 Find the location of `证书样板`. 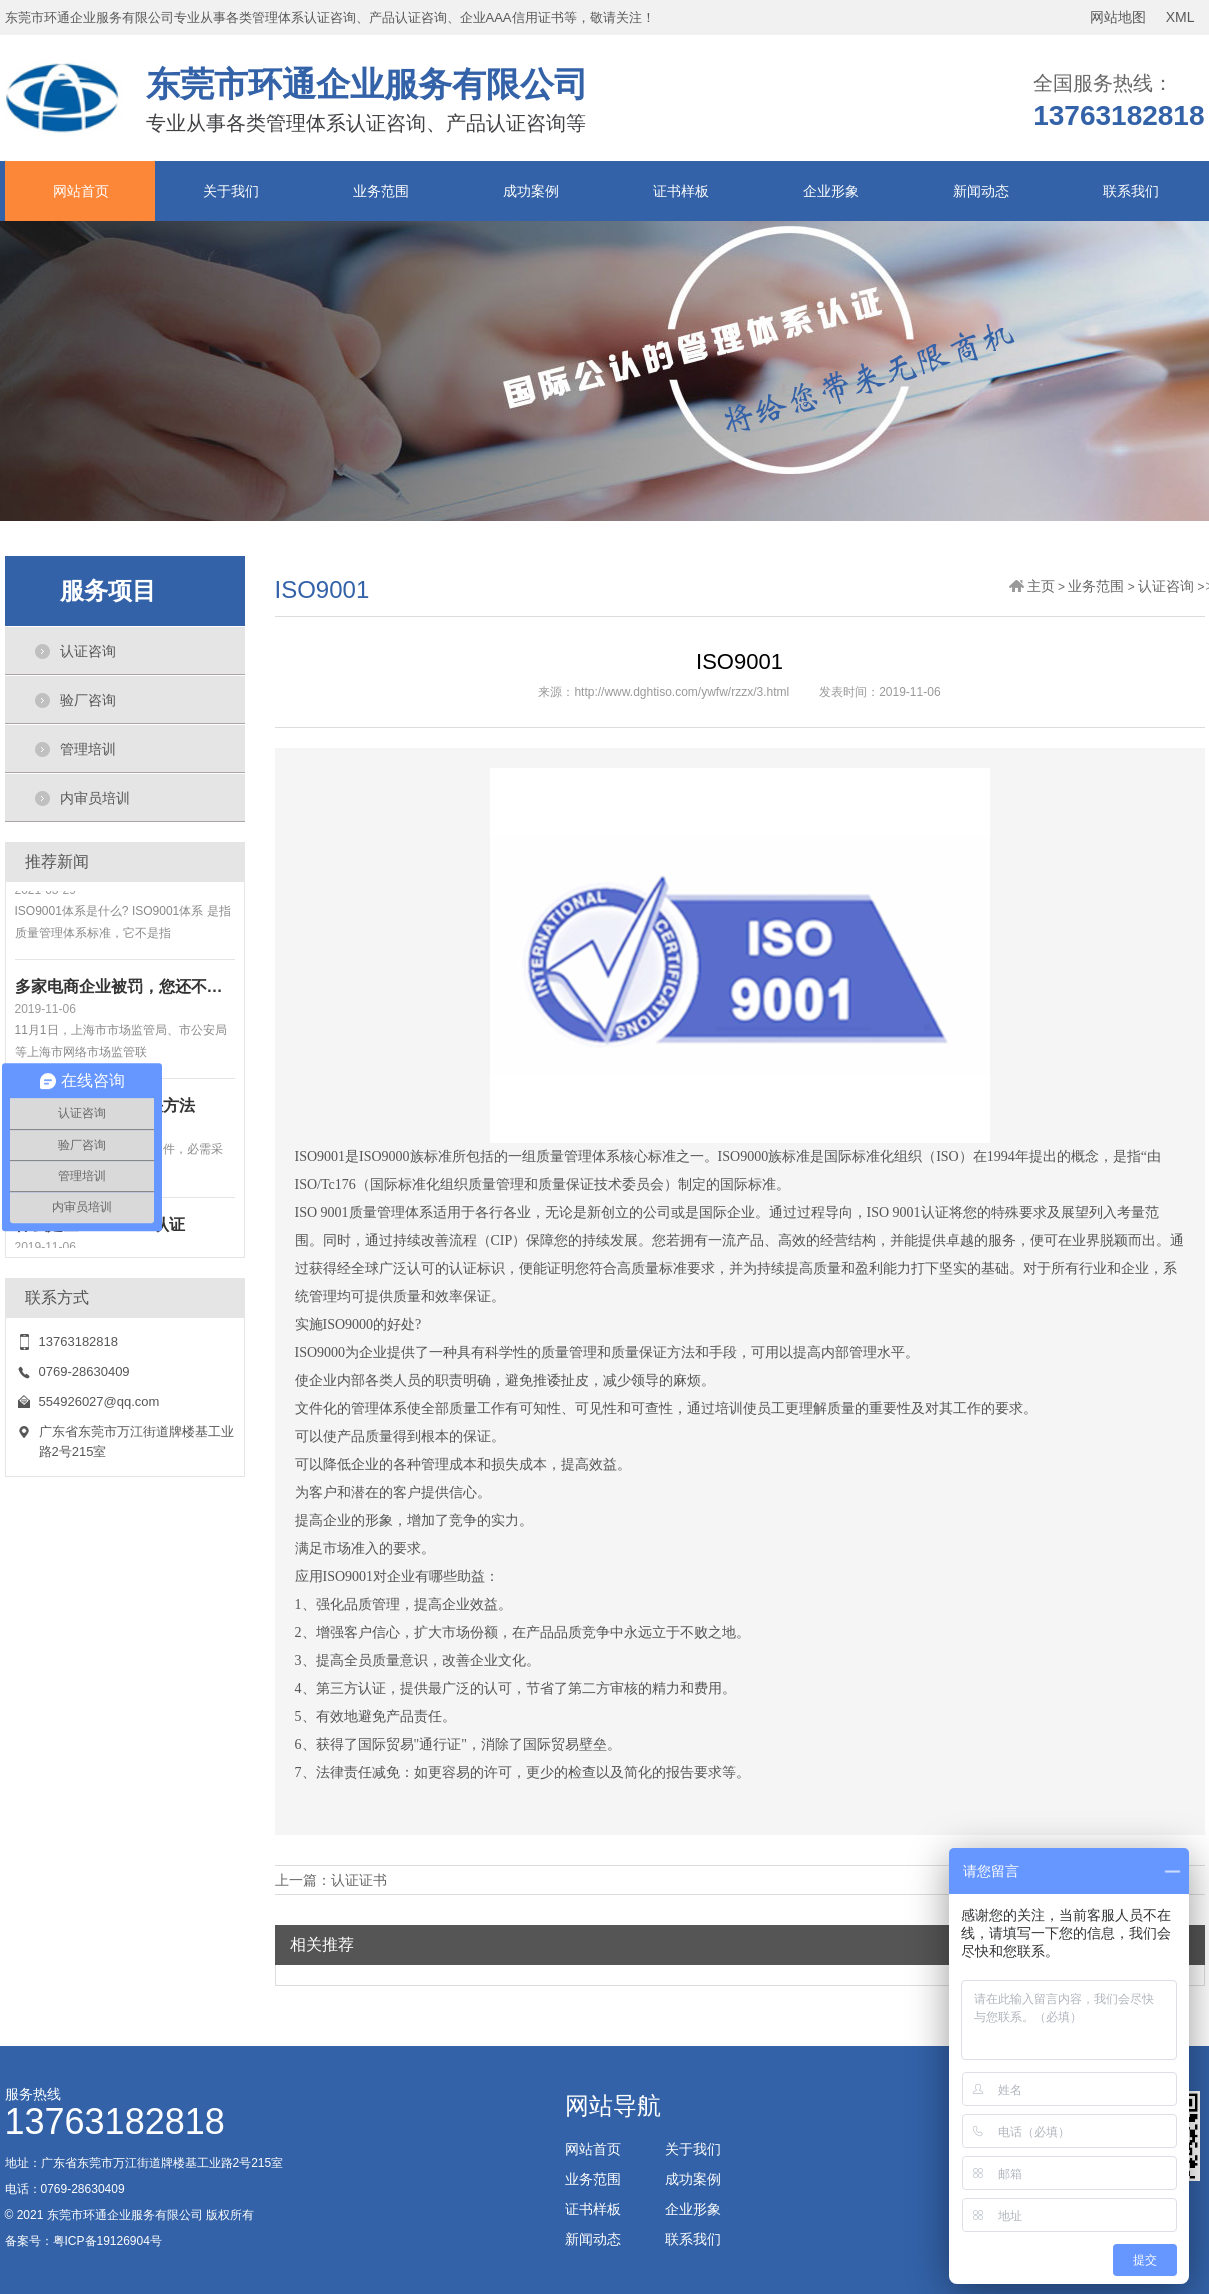

证书样板 is located at coordinates (681, 191).